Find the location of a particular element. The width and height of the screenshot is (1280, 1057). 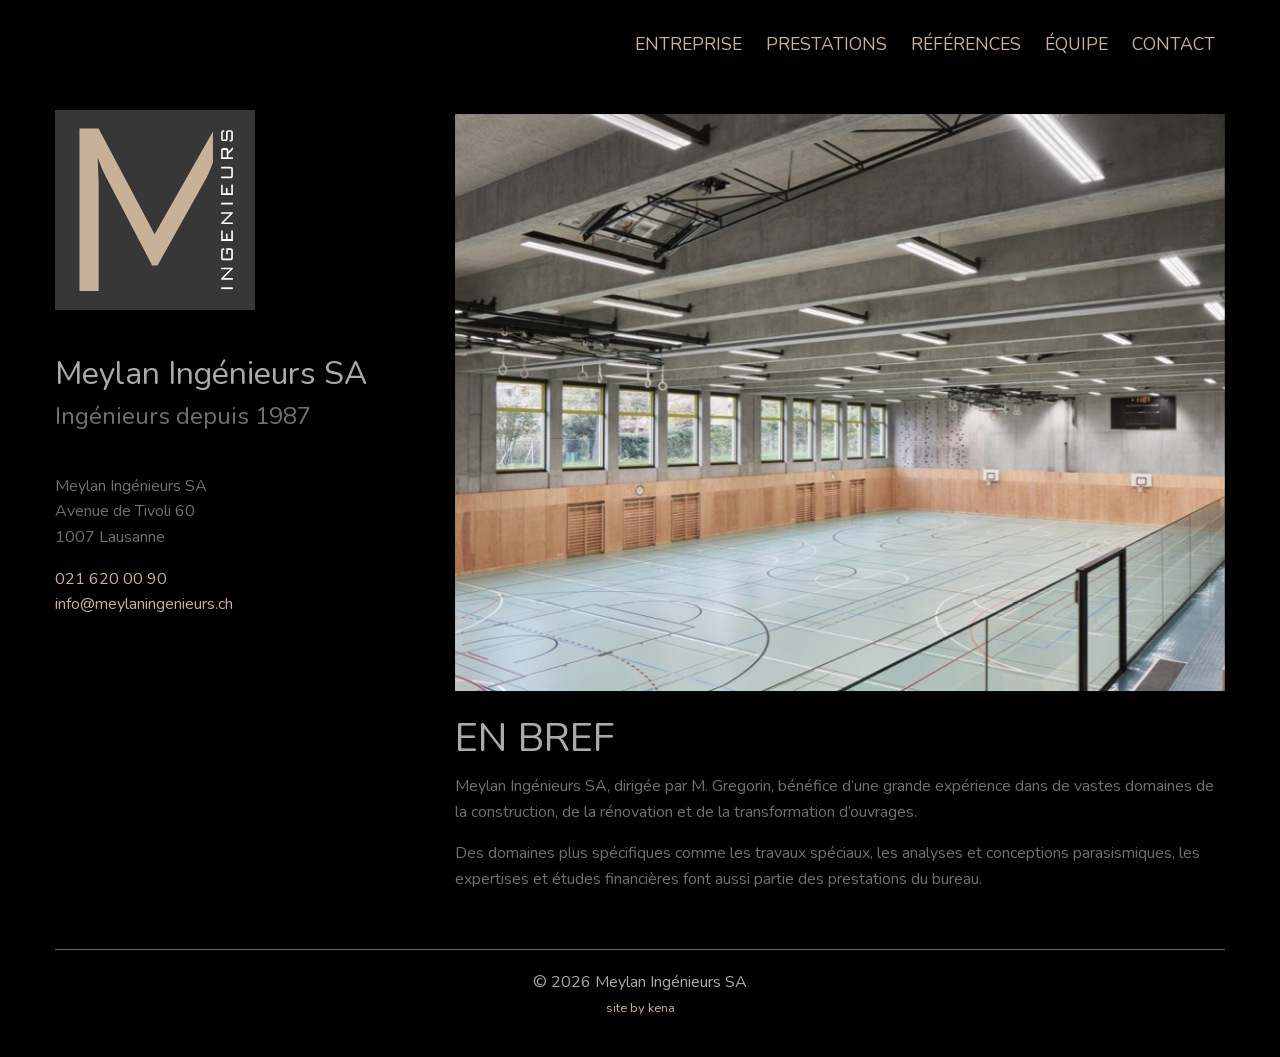

site by kena is located at coordinates (640, 1008).